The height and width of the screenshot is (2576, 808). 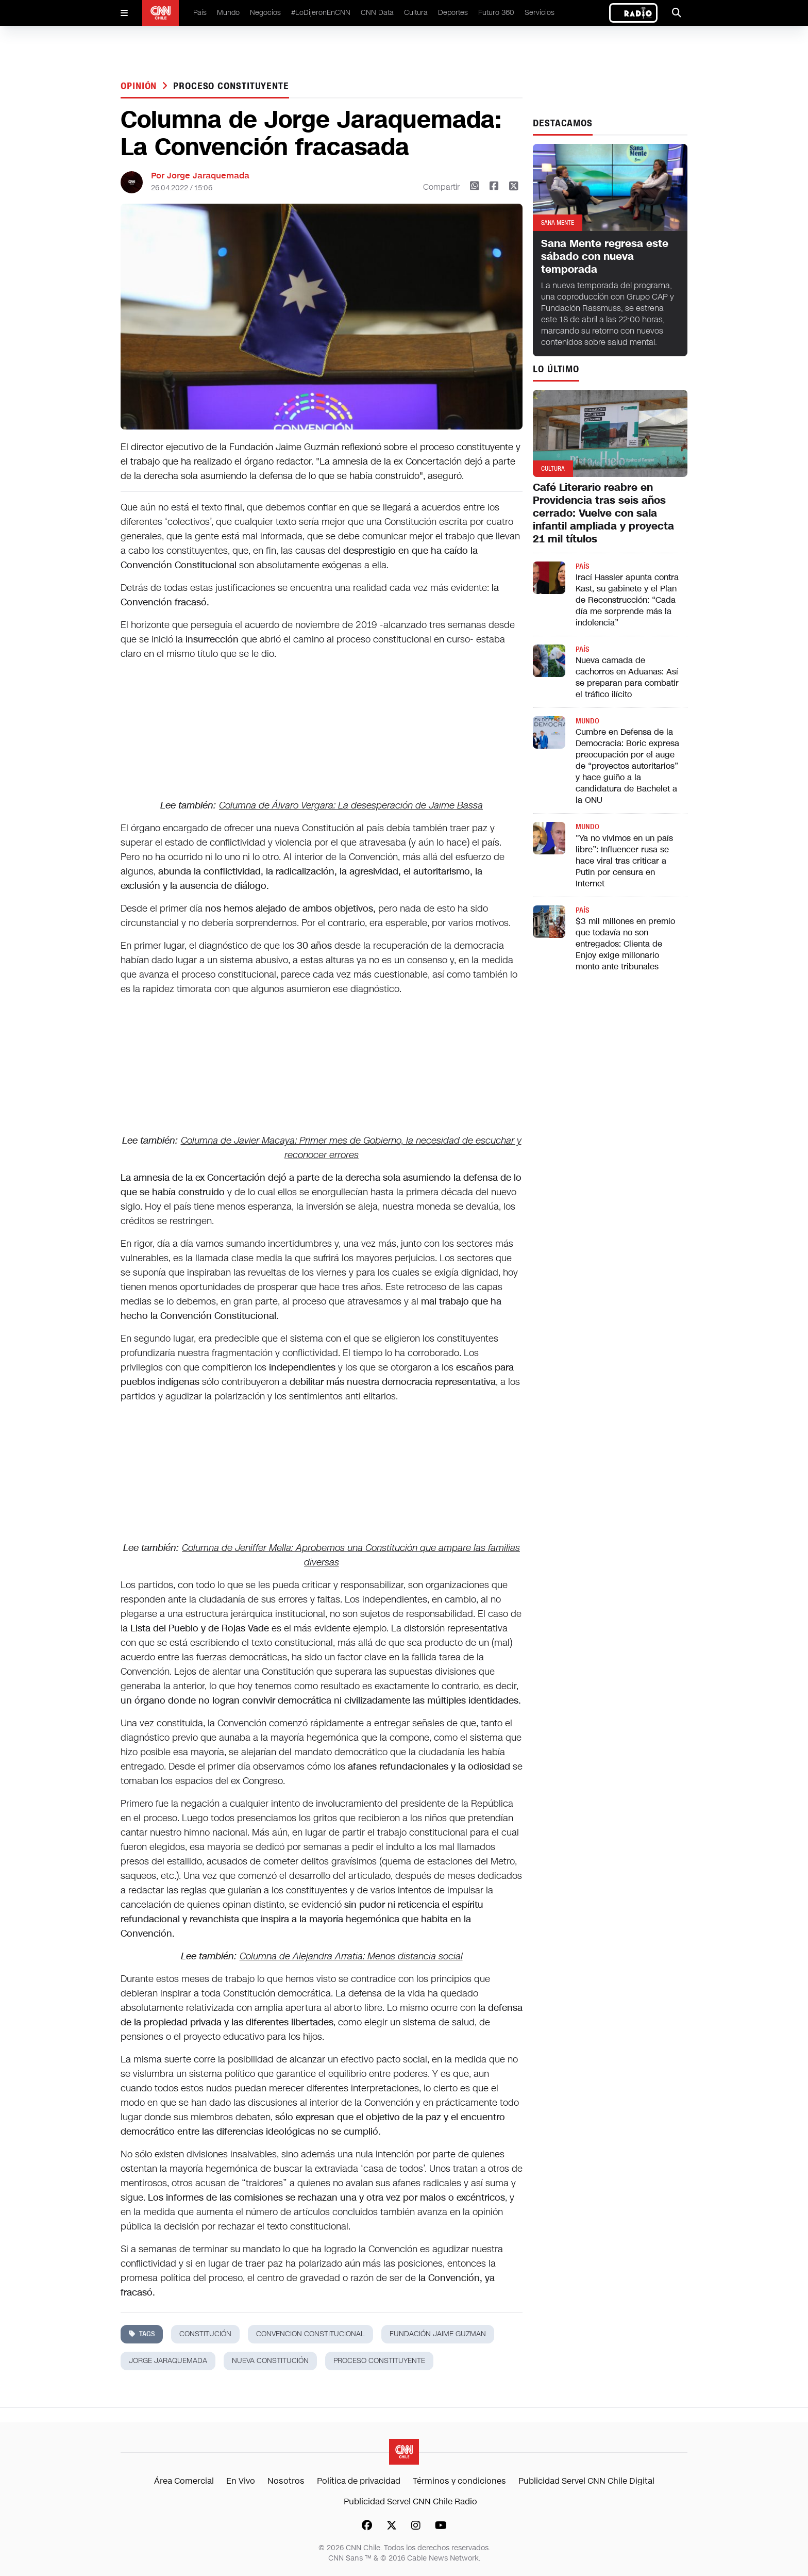 I want to click on Columna de Álvaro Vergara: La desesperación de Jaime Bassa, so click(x=351, y=805).